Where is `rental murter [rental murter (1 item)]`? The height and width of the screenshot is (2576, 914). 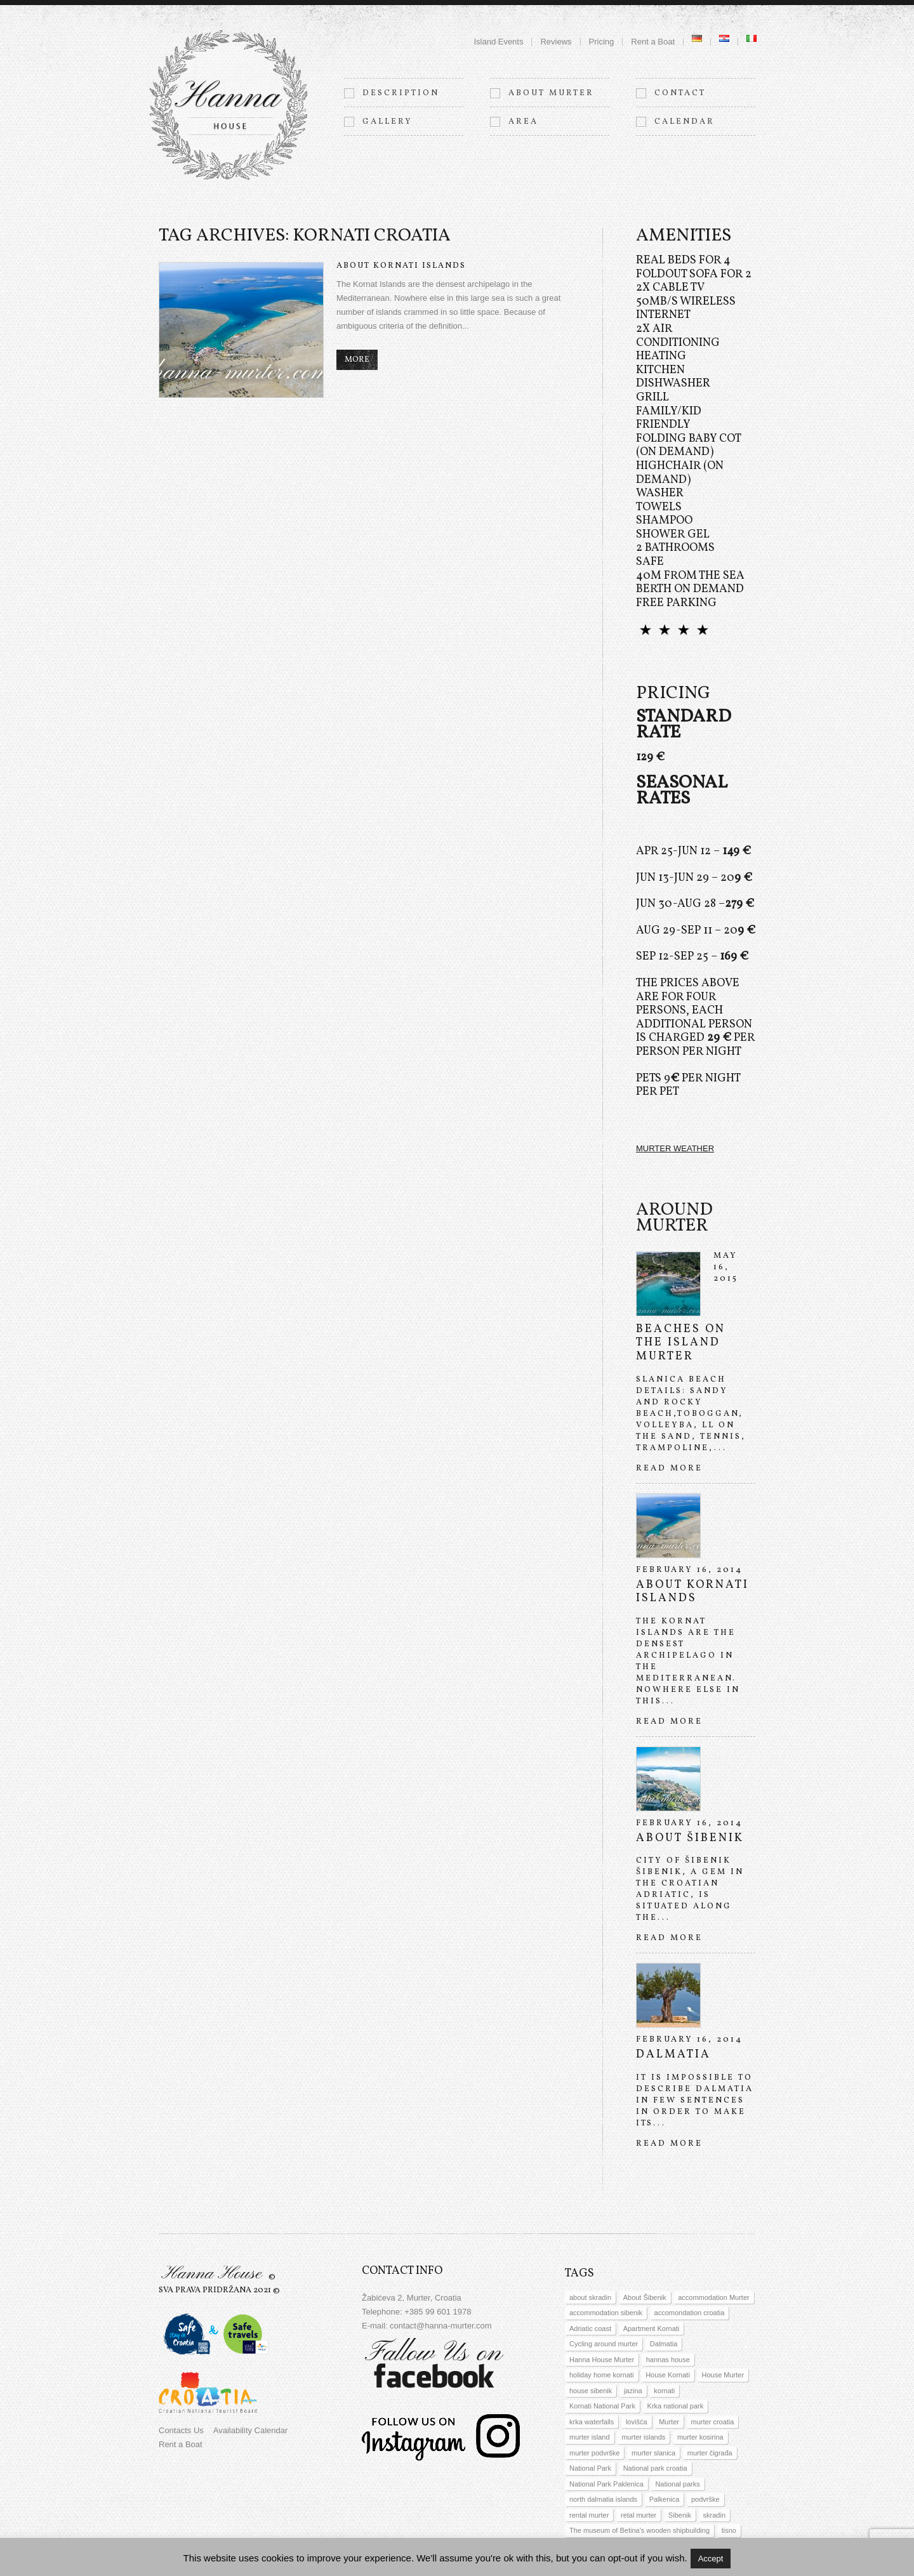 rental murter [rental murter (1 item)] is located at coordinates (589, 2515).